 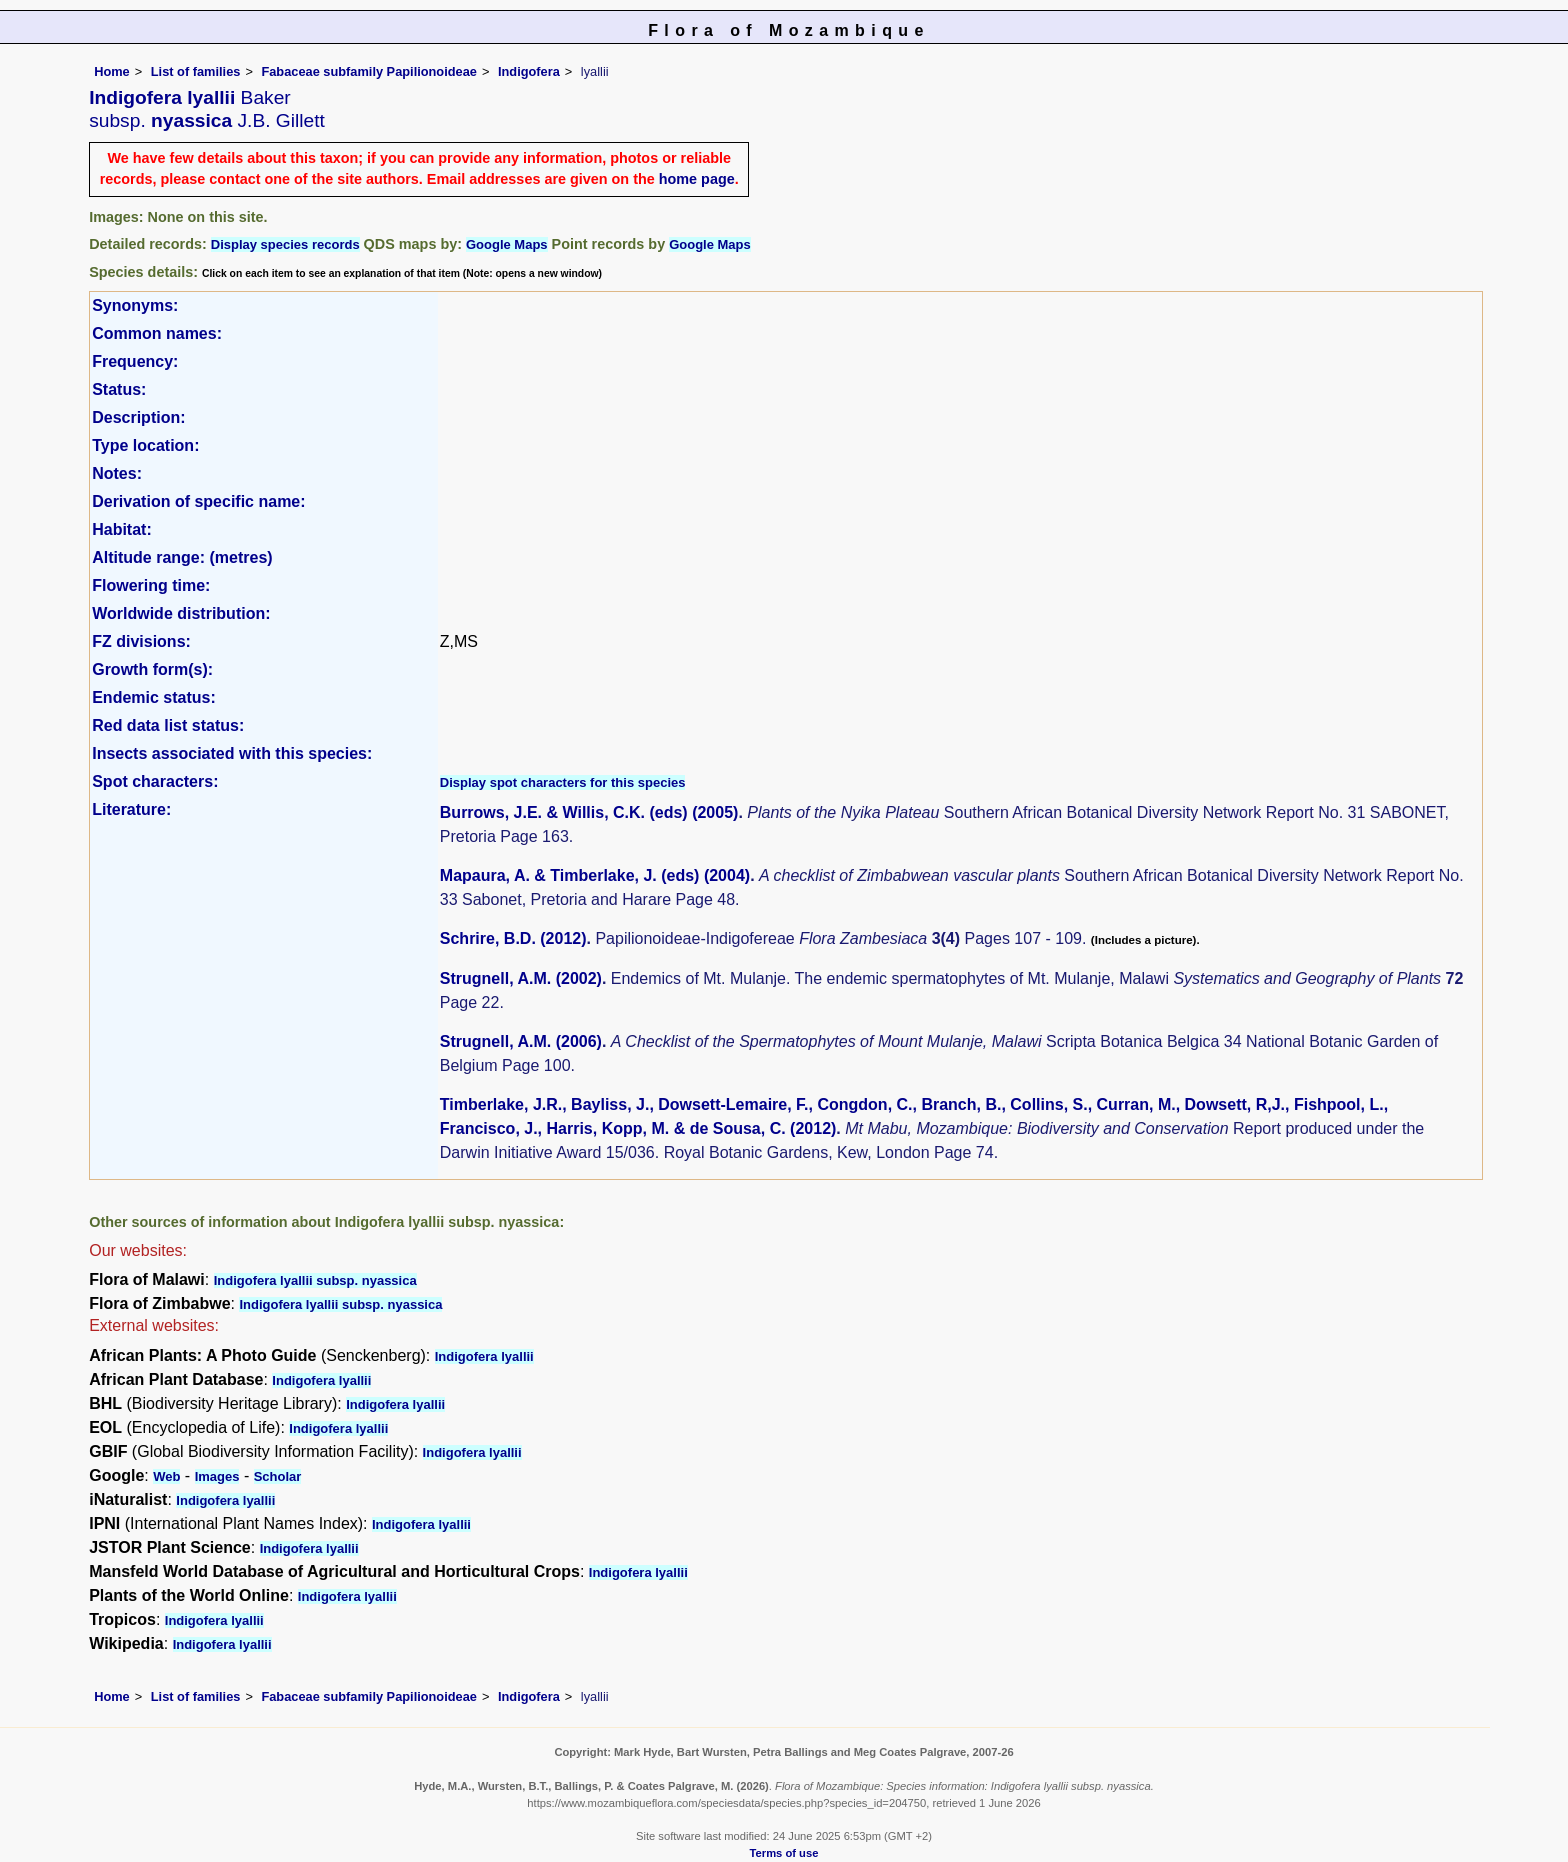 What do you see at coordinates (152, 669) in the screenshot?
I see `Growth form(s):` at bounding box center [152, 669].